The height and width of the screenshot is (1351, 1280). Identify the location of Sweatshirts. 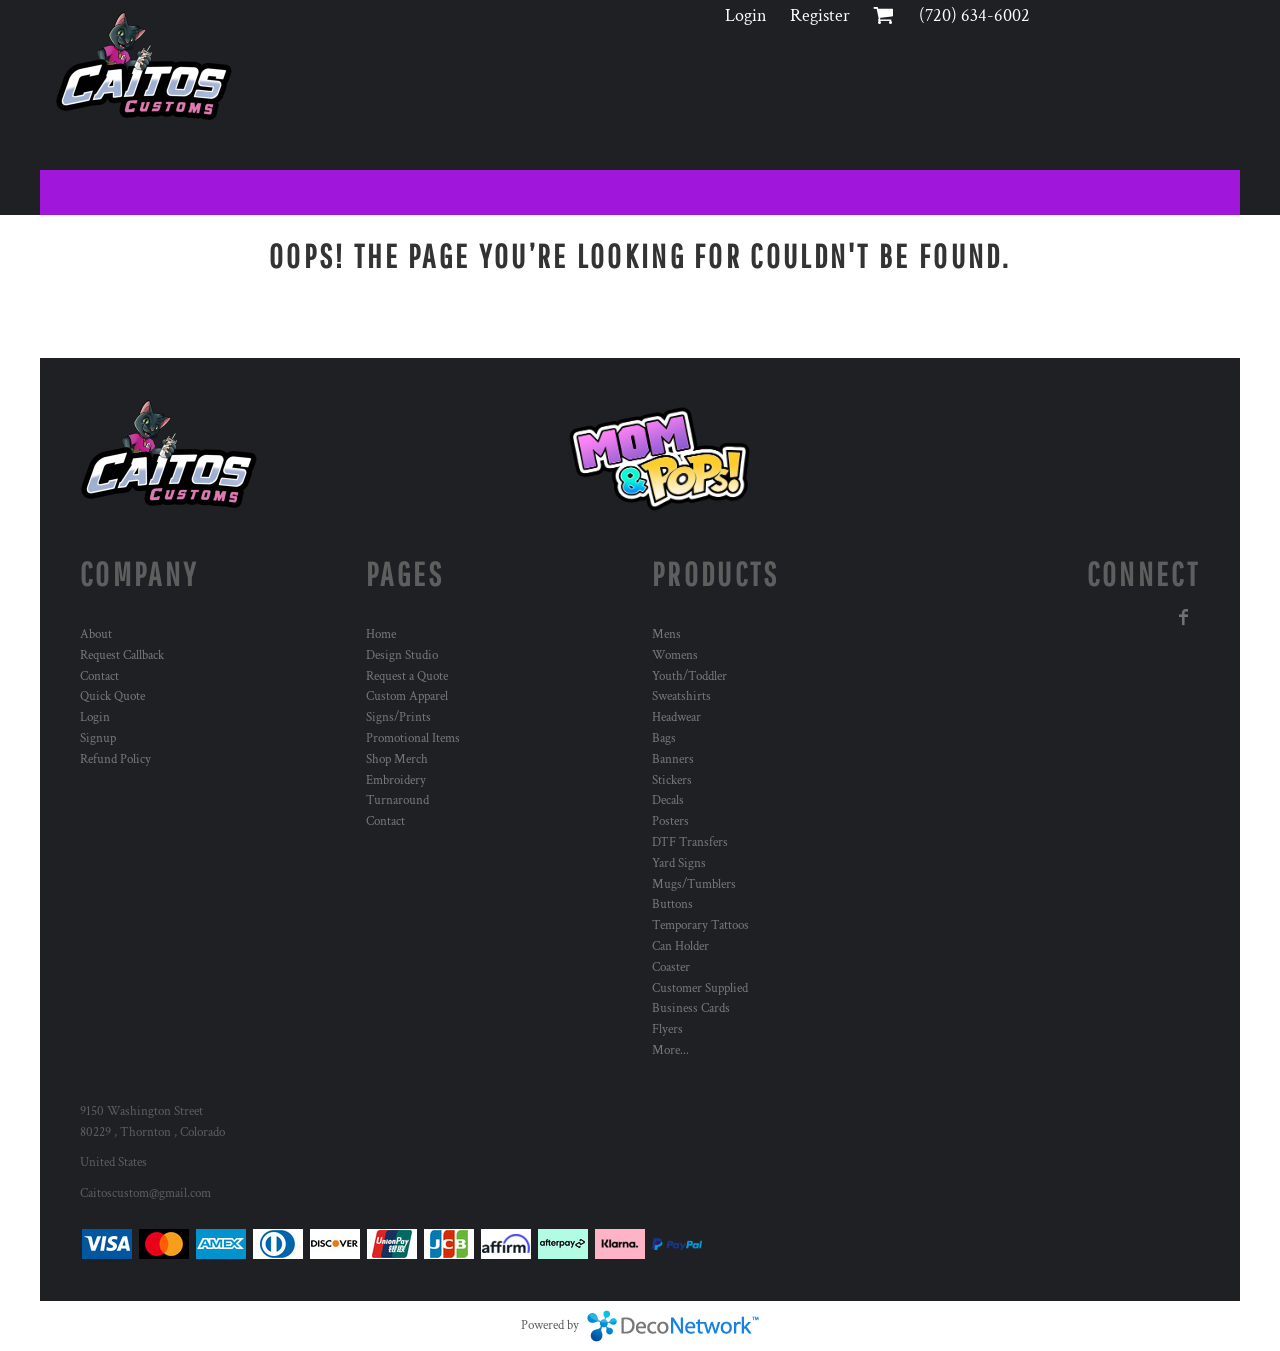
(681, 696).